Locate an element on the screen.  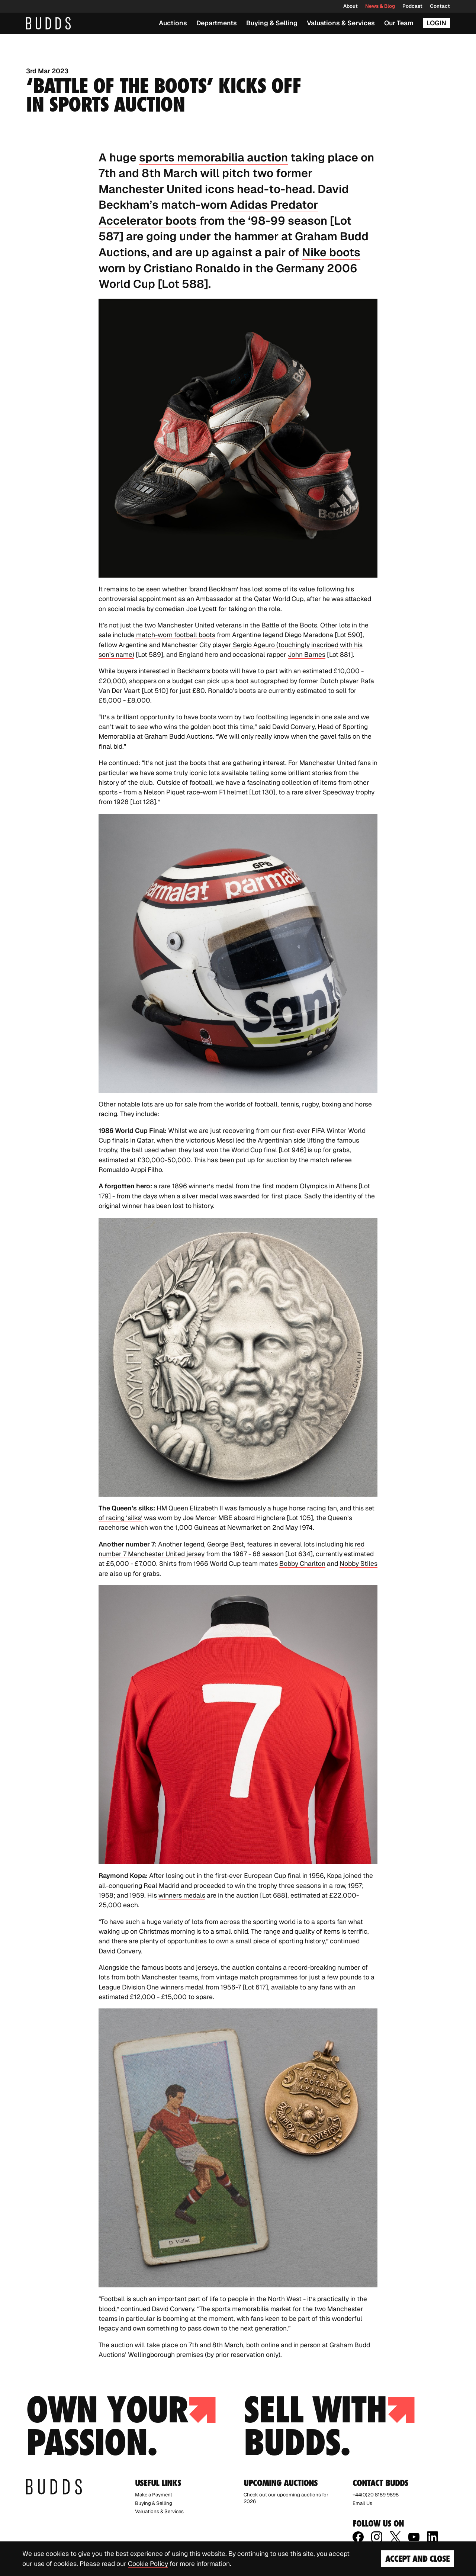
John Barnes is located at coordinates (306, 654).